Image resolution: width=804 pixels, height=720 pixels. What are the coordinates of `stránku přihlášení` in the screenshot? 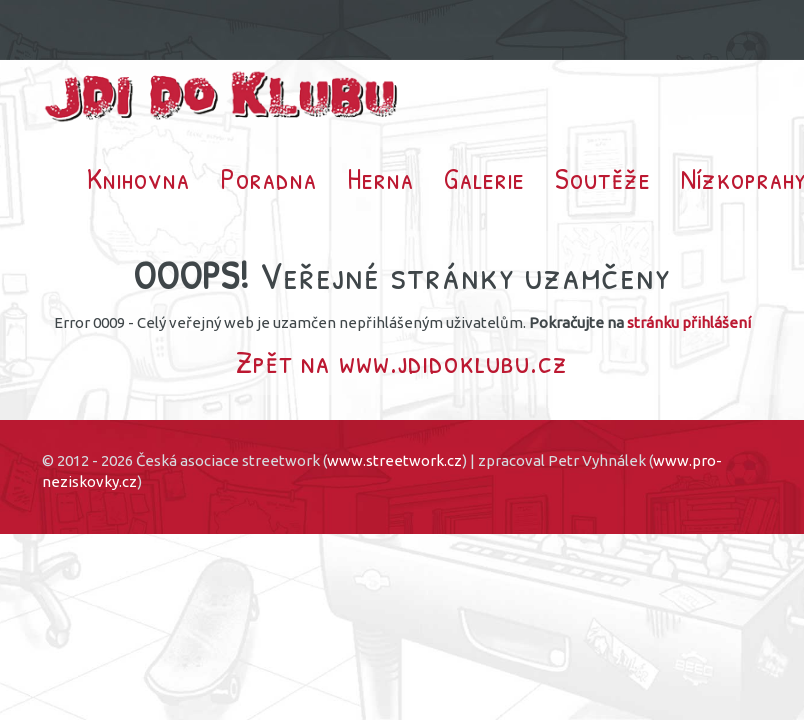 It's located at (689, 322).